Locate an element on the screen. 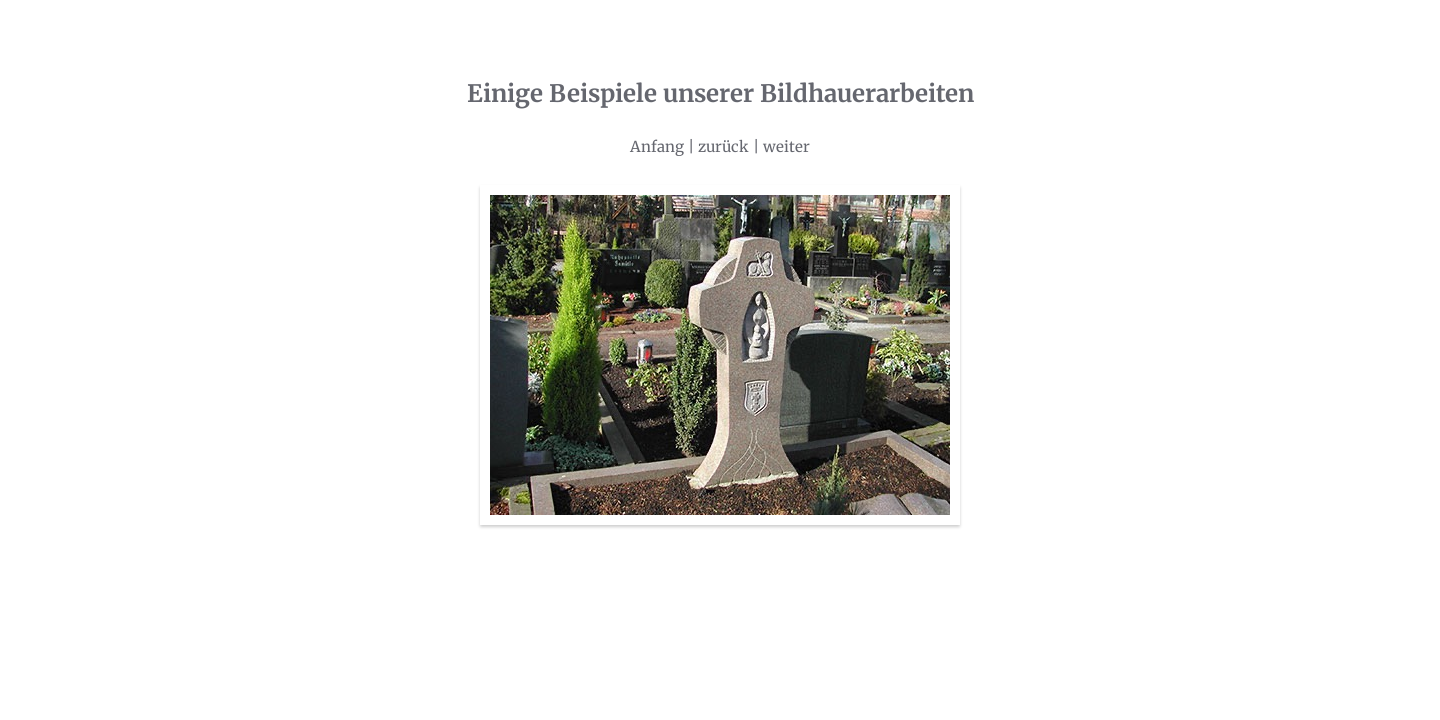 The width and height of the screenshot is (1440, 720). zurück is located at coordinates (723, 146).